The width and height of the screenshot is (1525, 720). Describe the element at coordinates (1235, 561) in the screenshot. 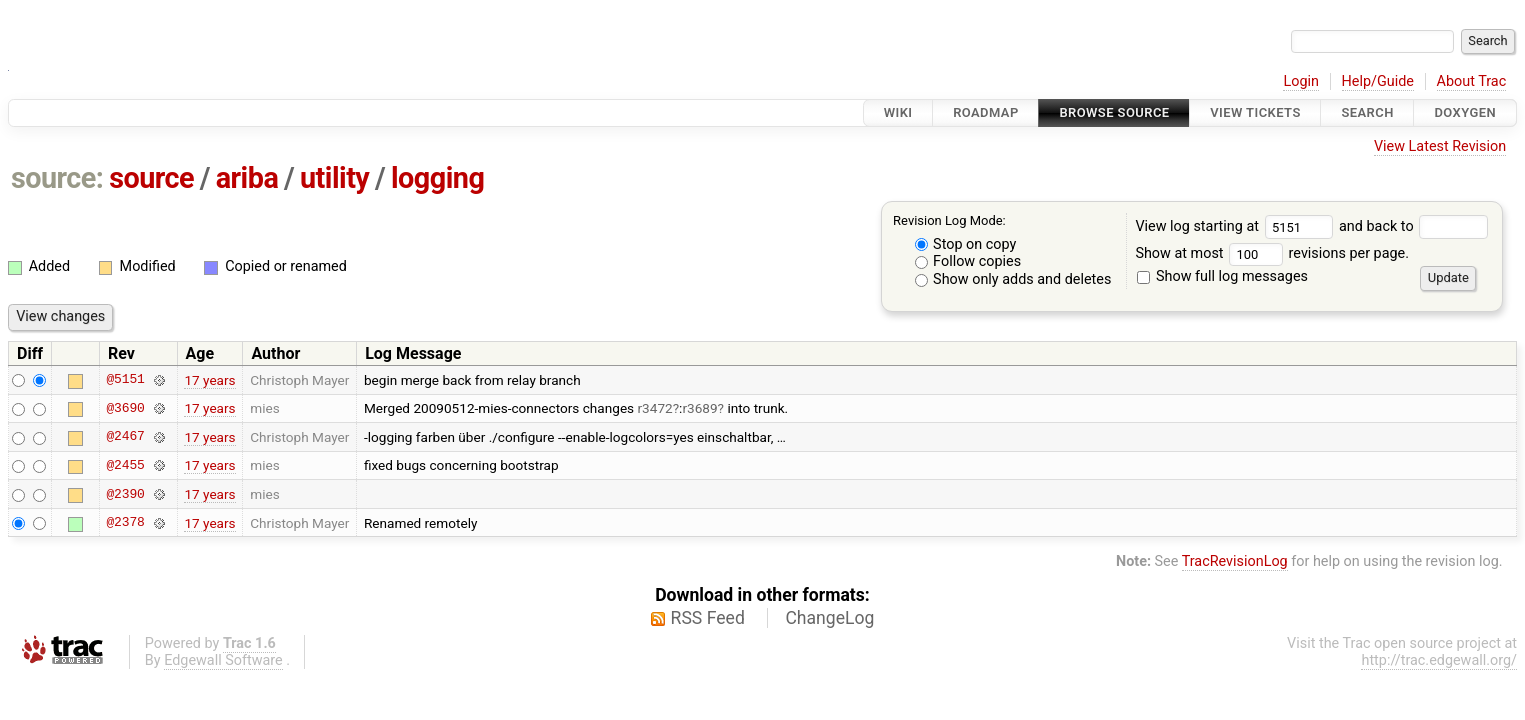

I see `TracRevisionLog` at that location.